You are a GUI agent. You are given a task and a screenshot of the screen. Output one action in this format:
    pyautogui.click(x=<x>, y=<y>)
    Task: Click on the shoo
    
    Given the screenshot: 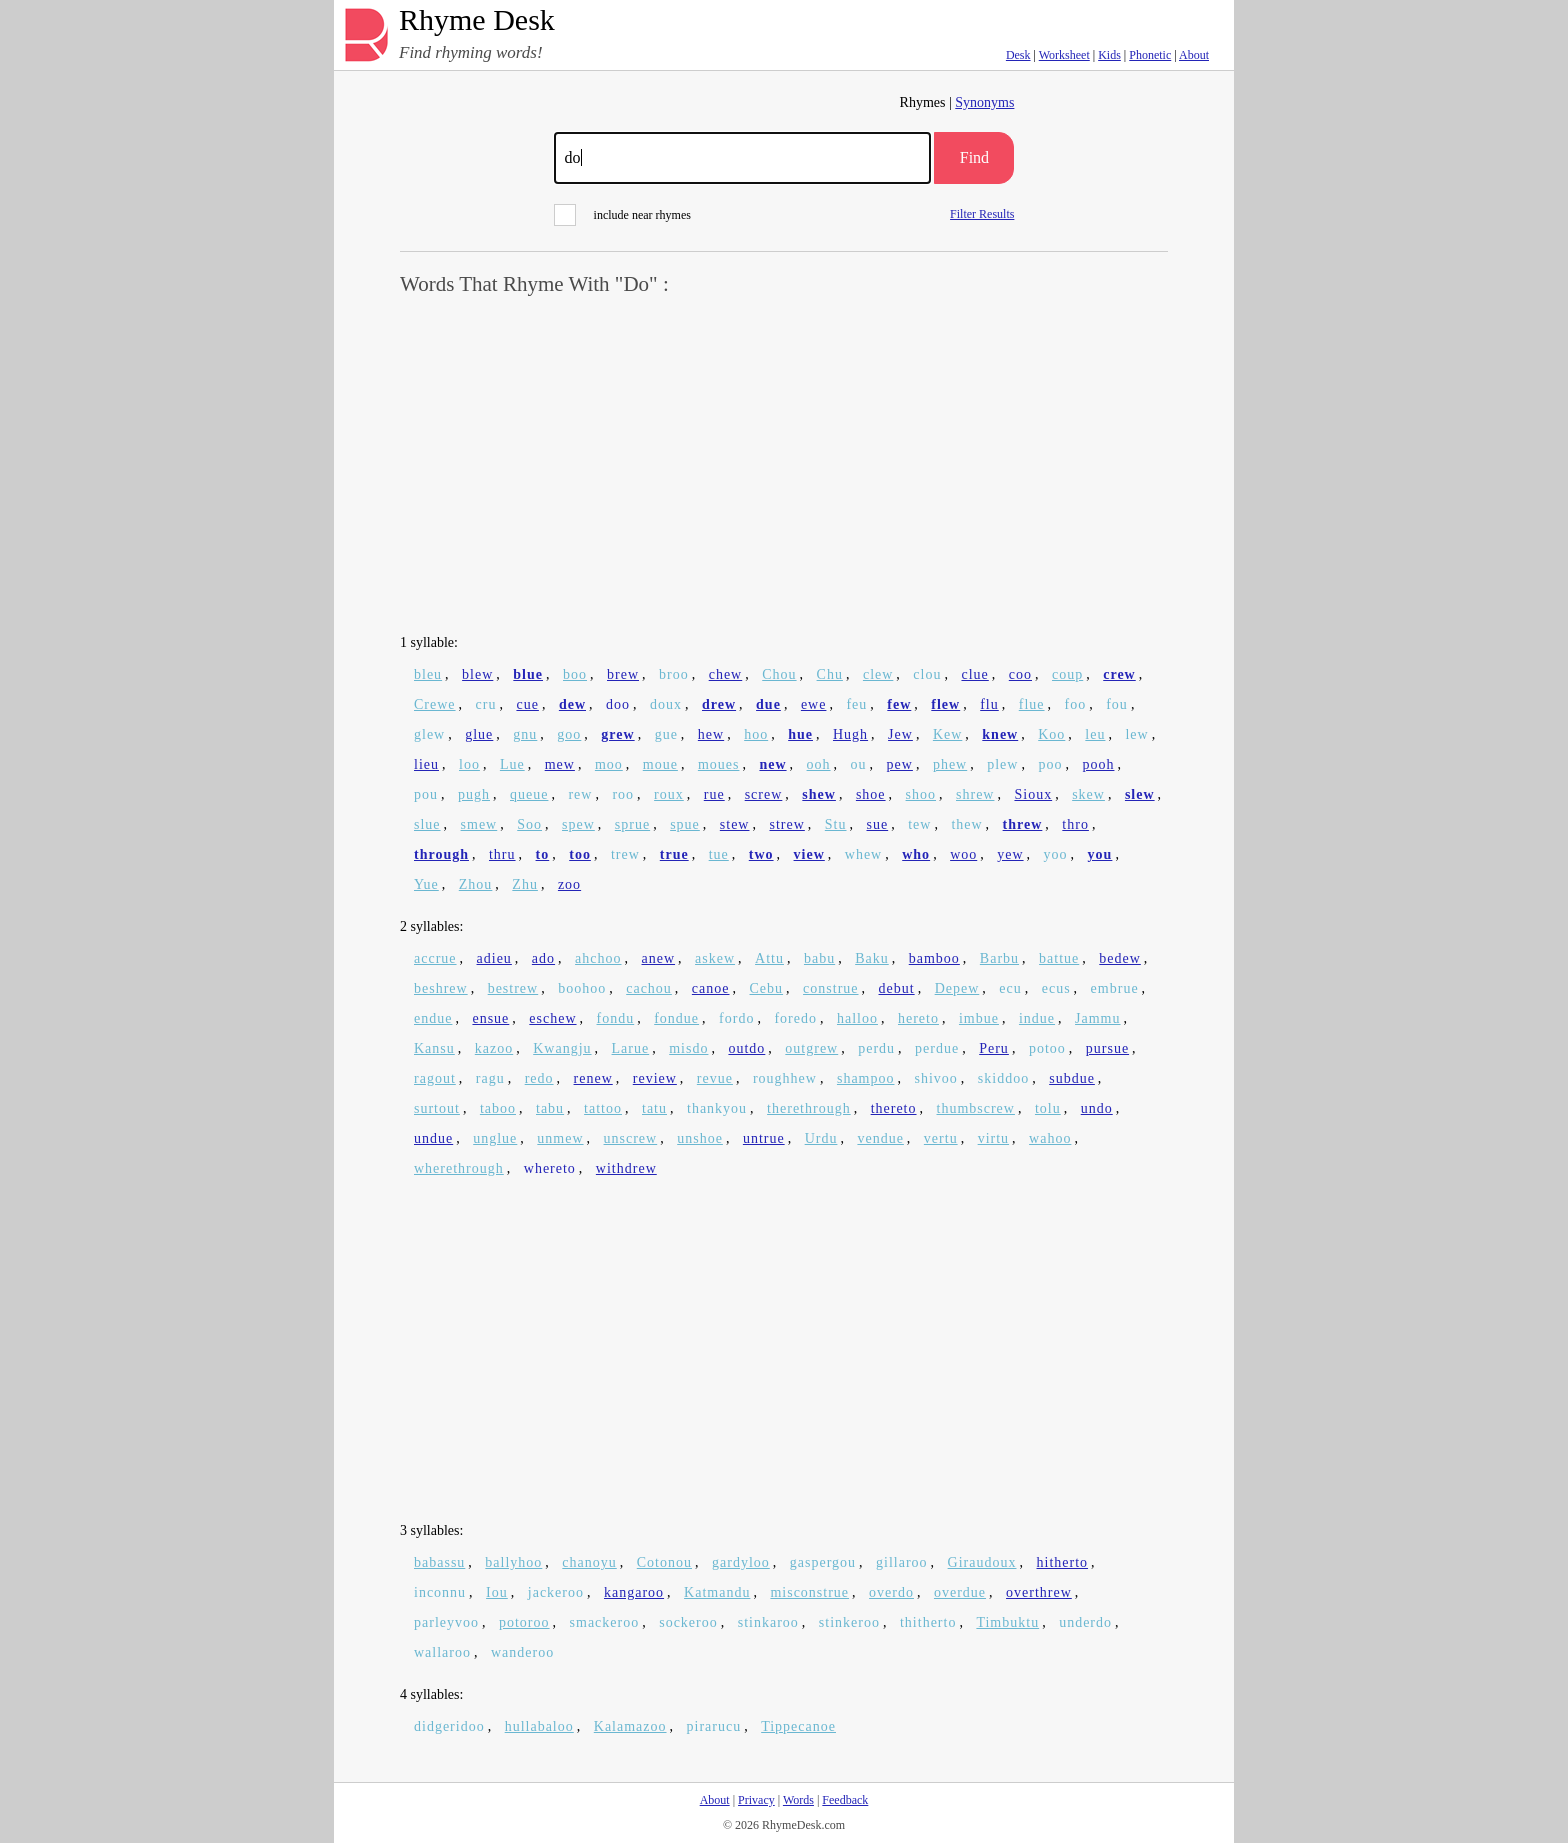 What is the action you would take?
    pyautogui.click(x=921, y=794)
    